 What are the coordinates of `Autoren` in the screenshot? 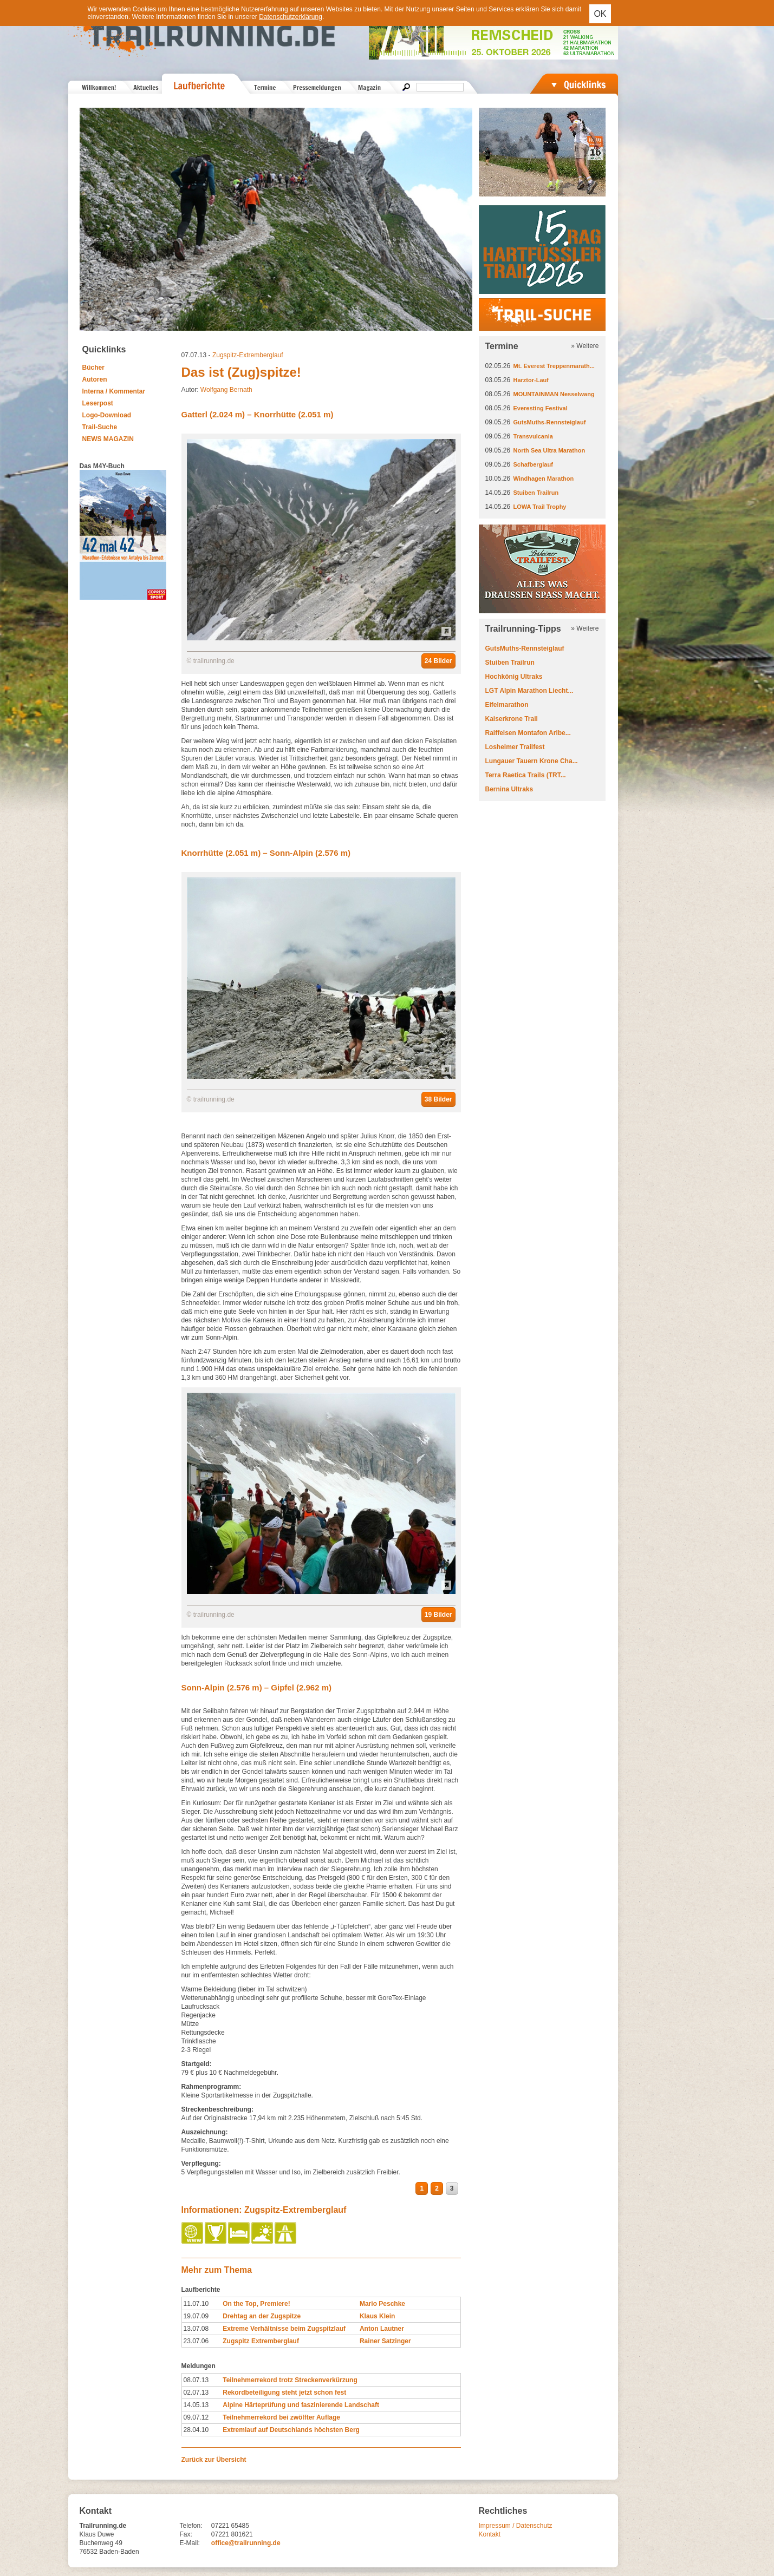 It's located at (94, 379).